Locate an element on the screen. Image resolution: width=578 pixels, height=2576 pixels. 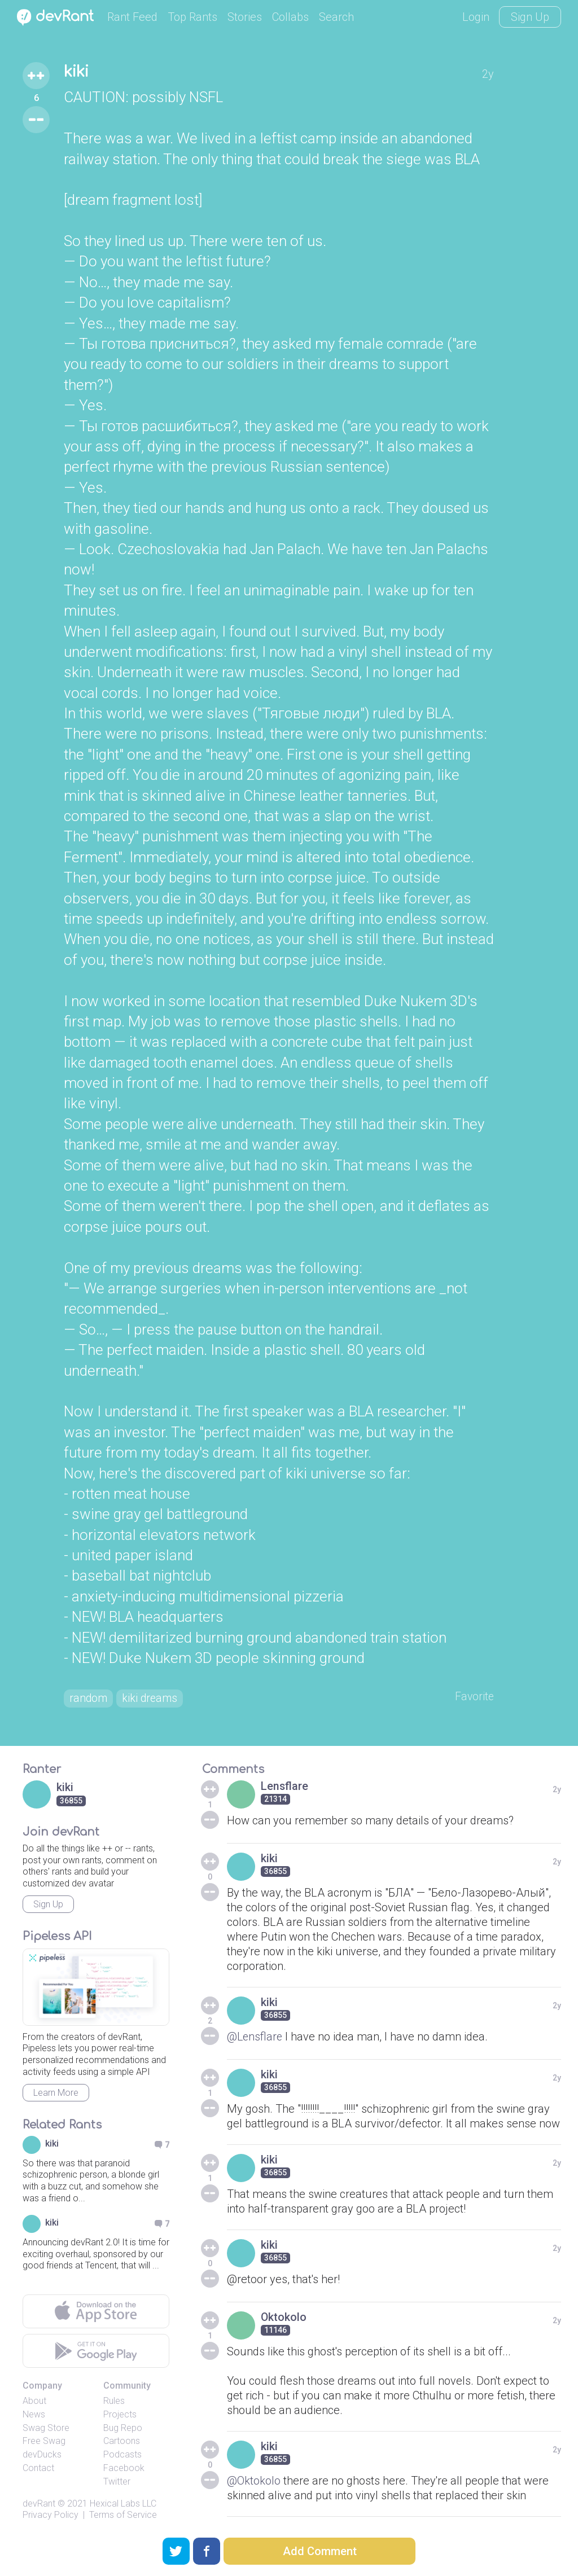
Projects is located at coordinates (120, 2415).